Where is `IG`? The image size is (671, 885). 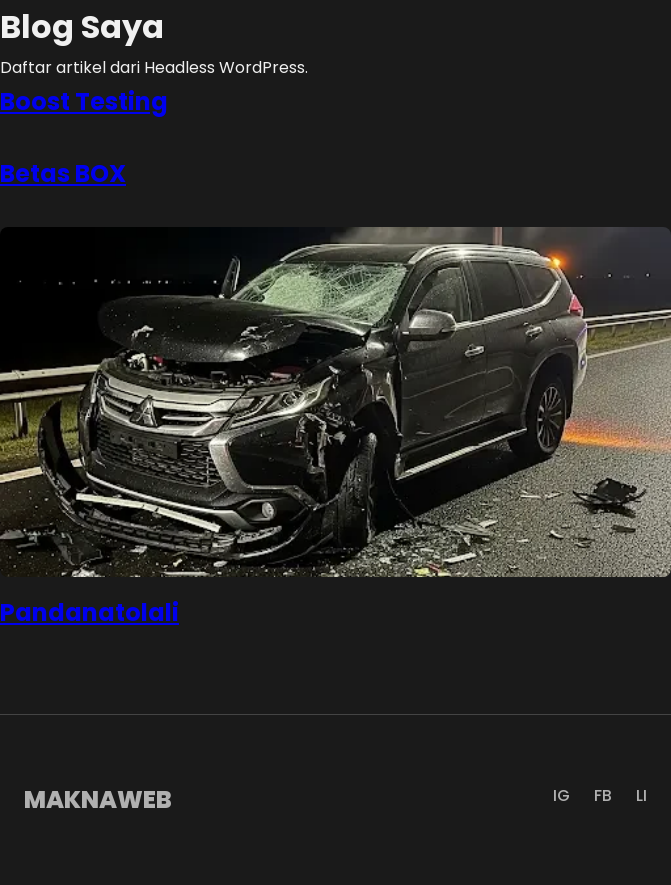
IG is located at coordinates (561, 795).